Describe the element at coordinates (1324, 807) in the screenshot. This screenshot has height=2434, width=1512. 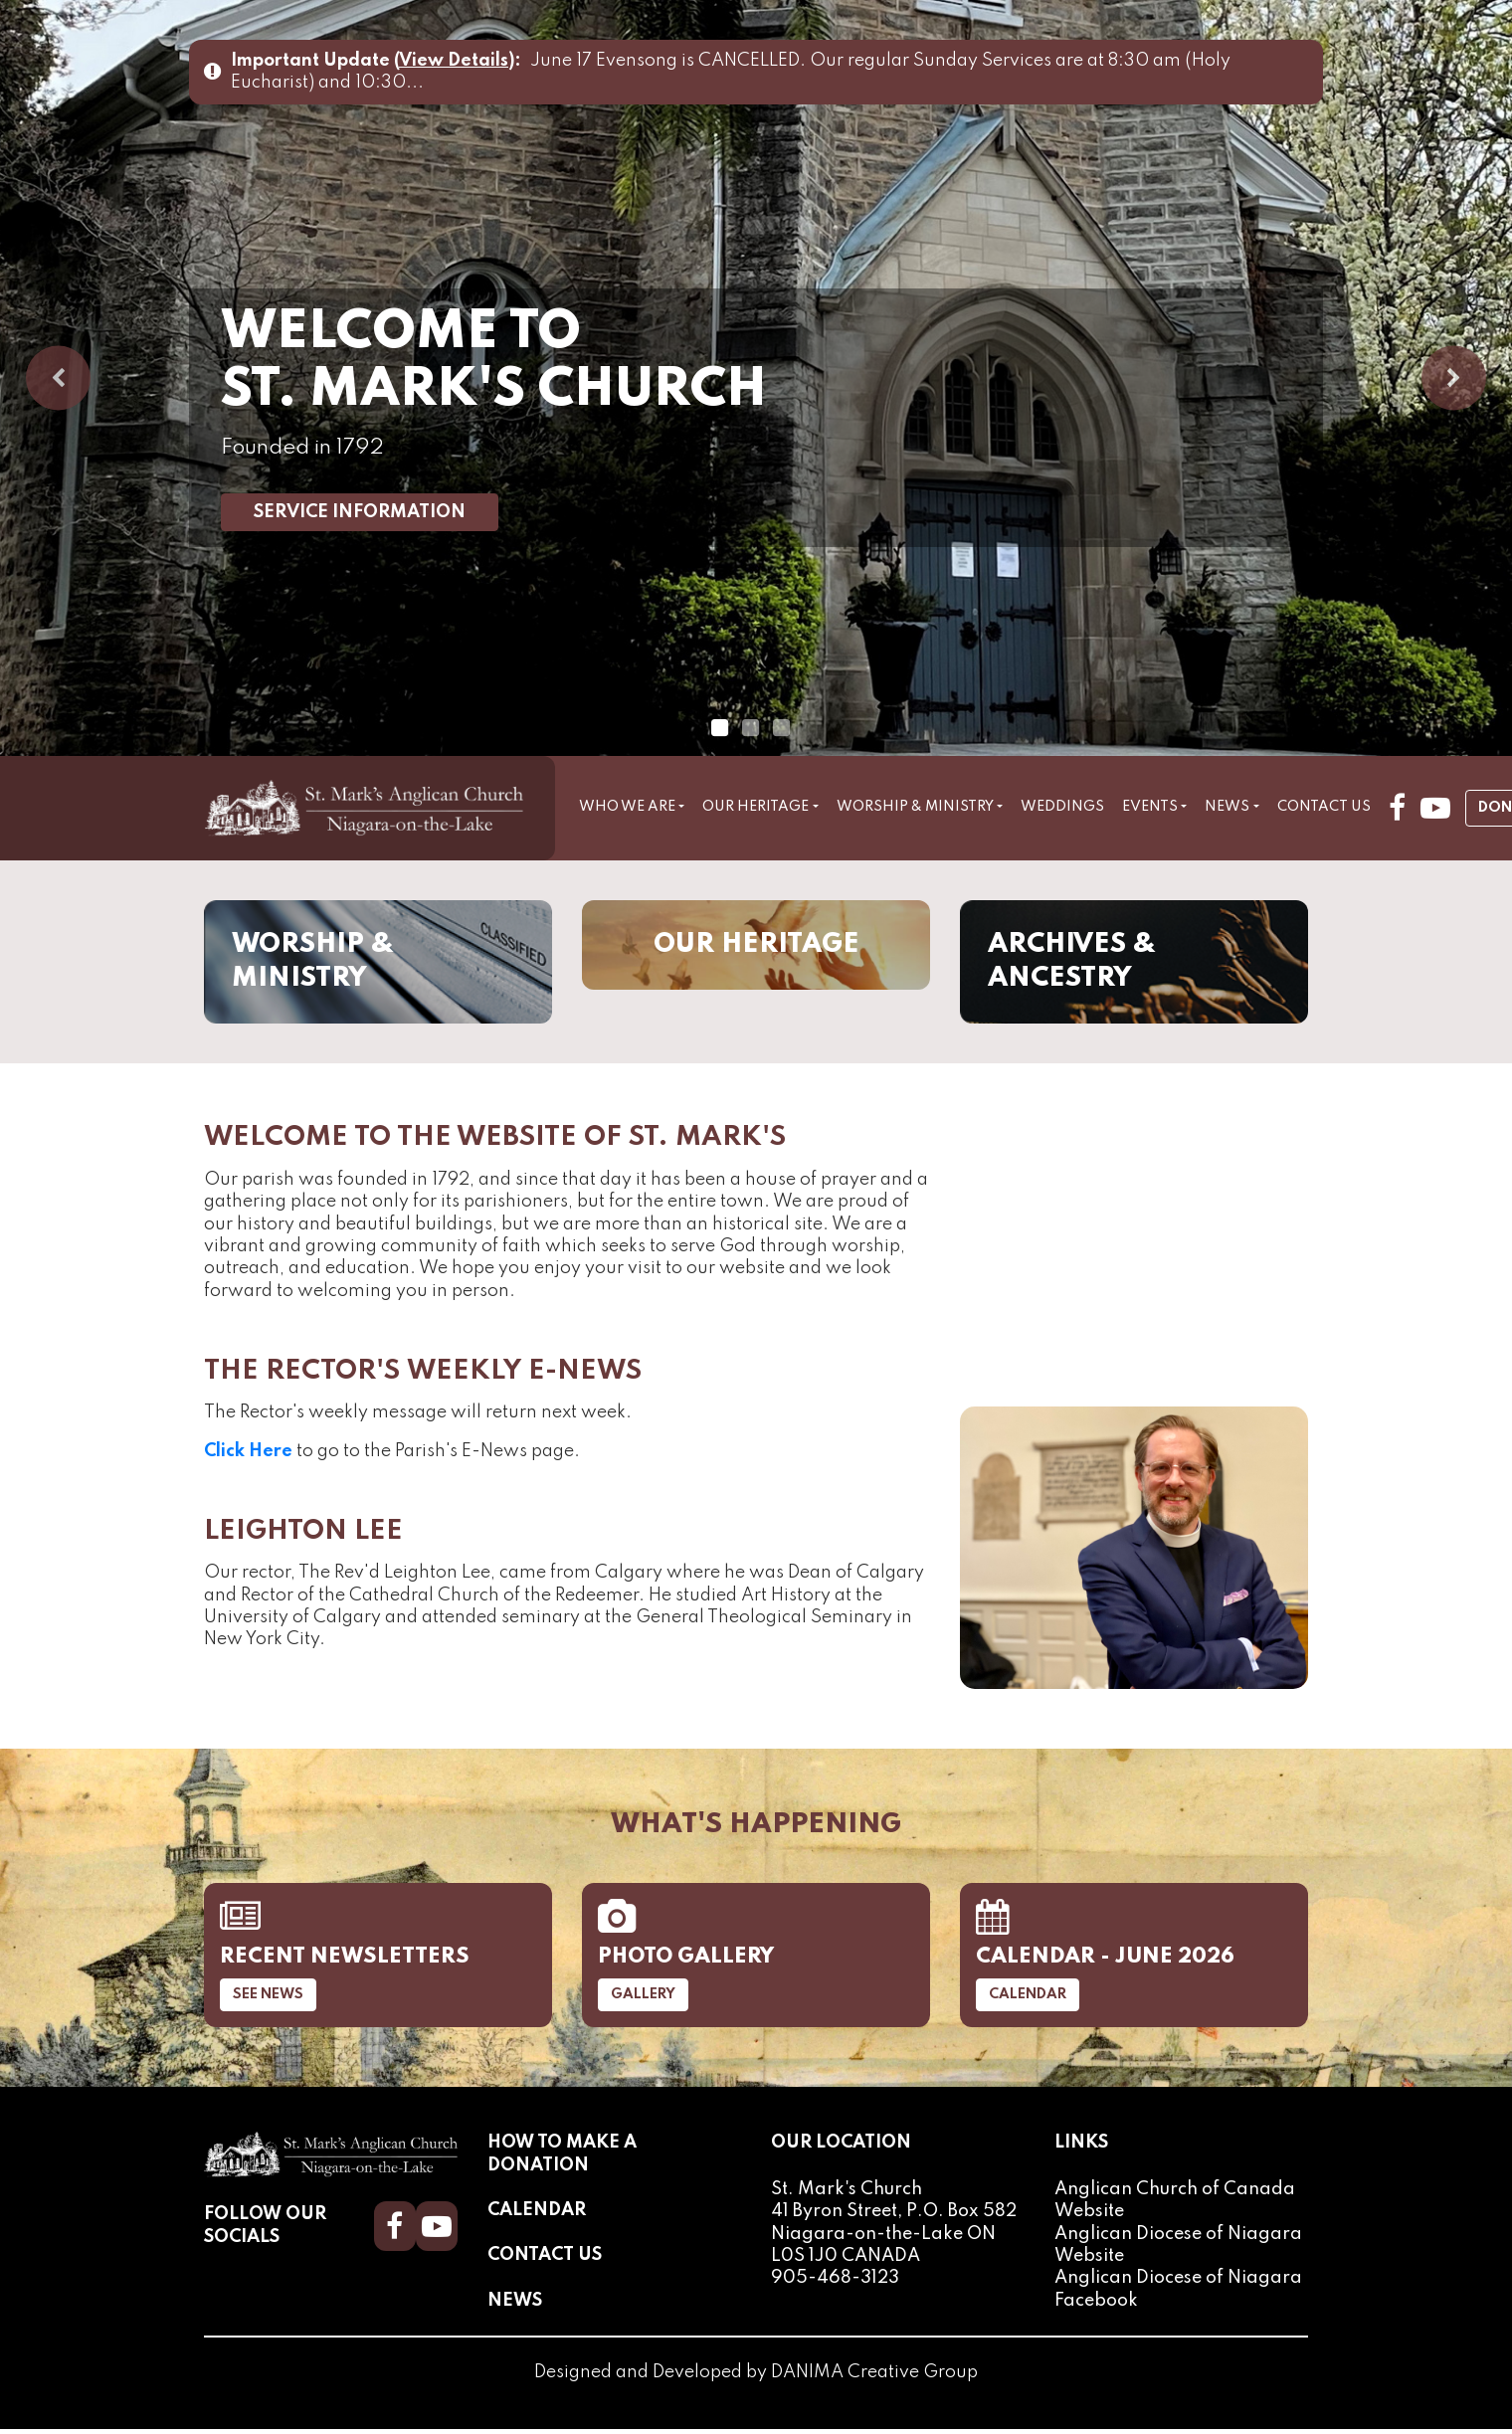
I see `Contact Us` at that location.